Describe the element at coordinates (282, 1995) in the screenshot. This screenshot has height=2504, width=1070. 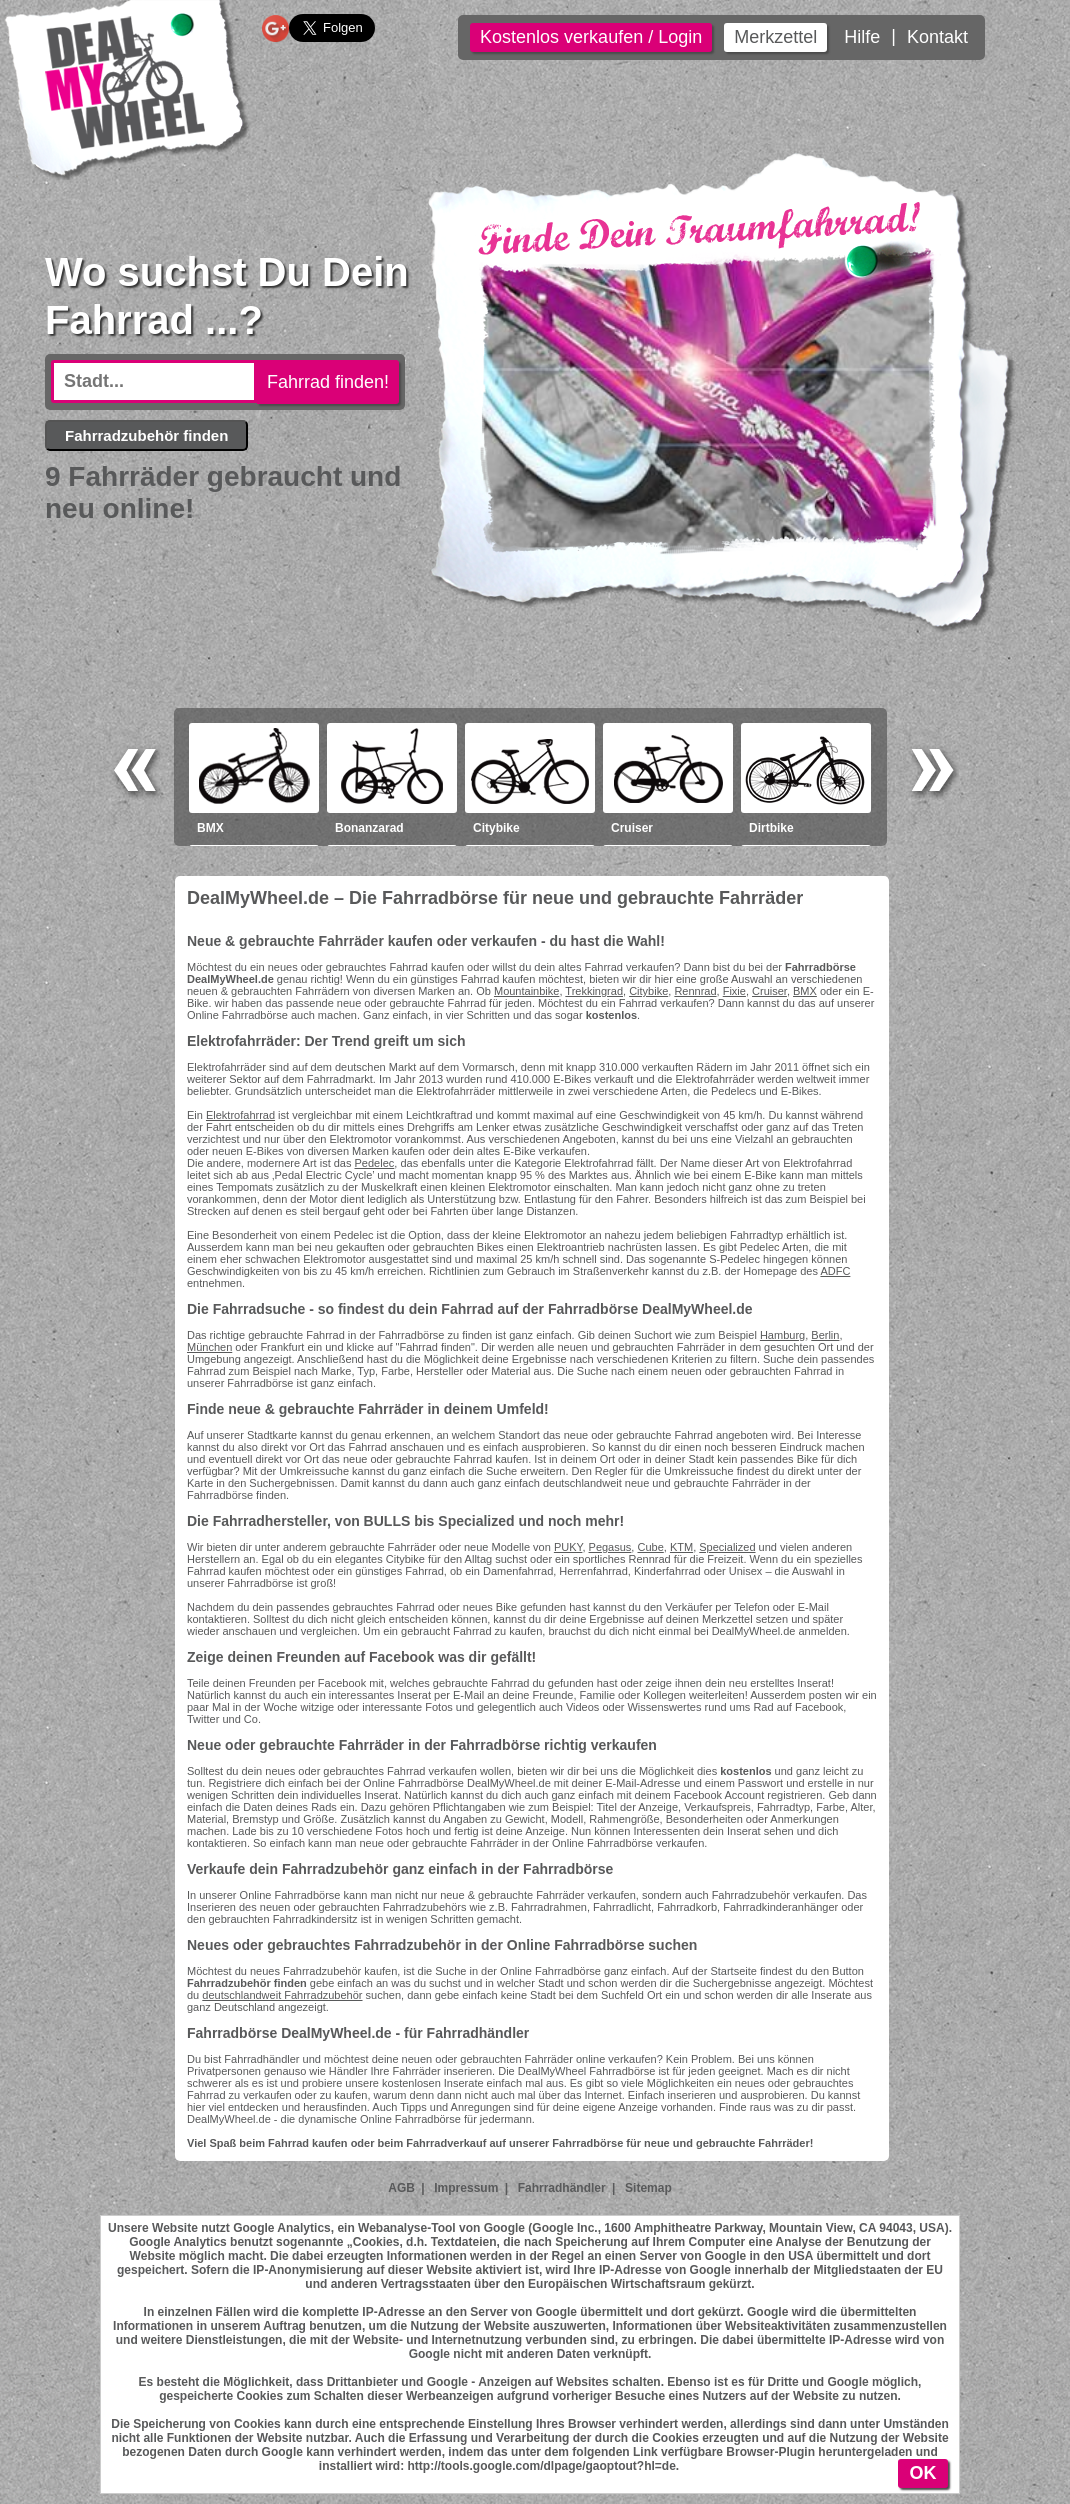
I see `deutschlandweit Fahrradzubehör` at that location.